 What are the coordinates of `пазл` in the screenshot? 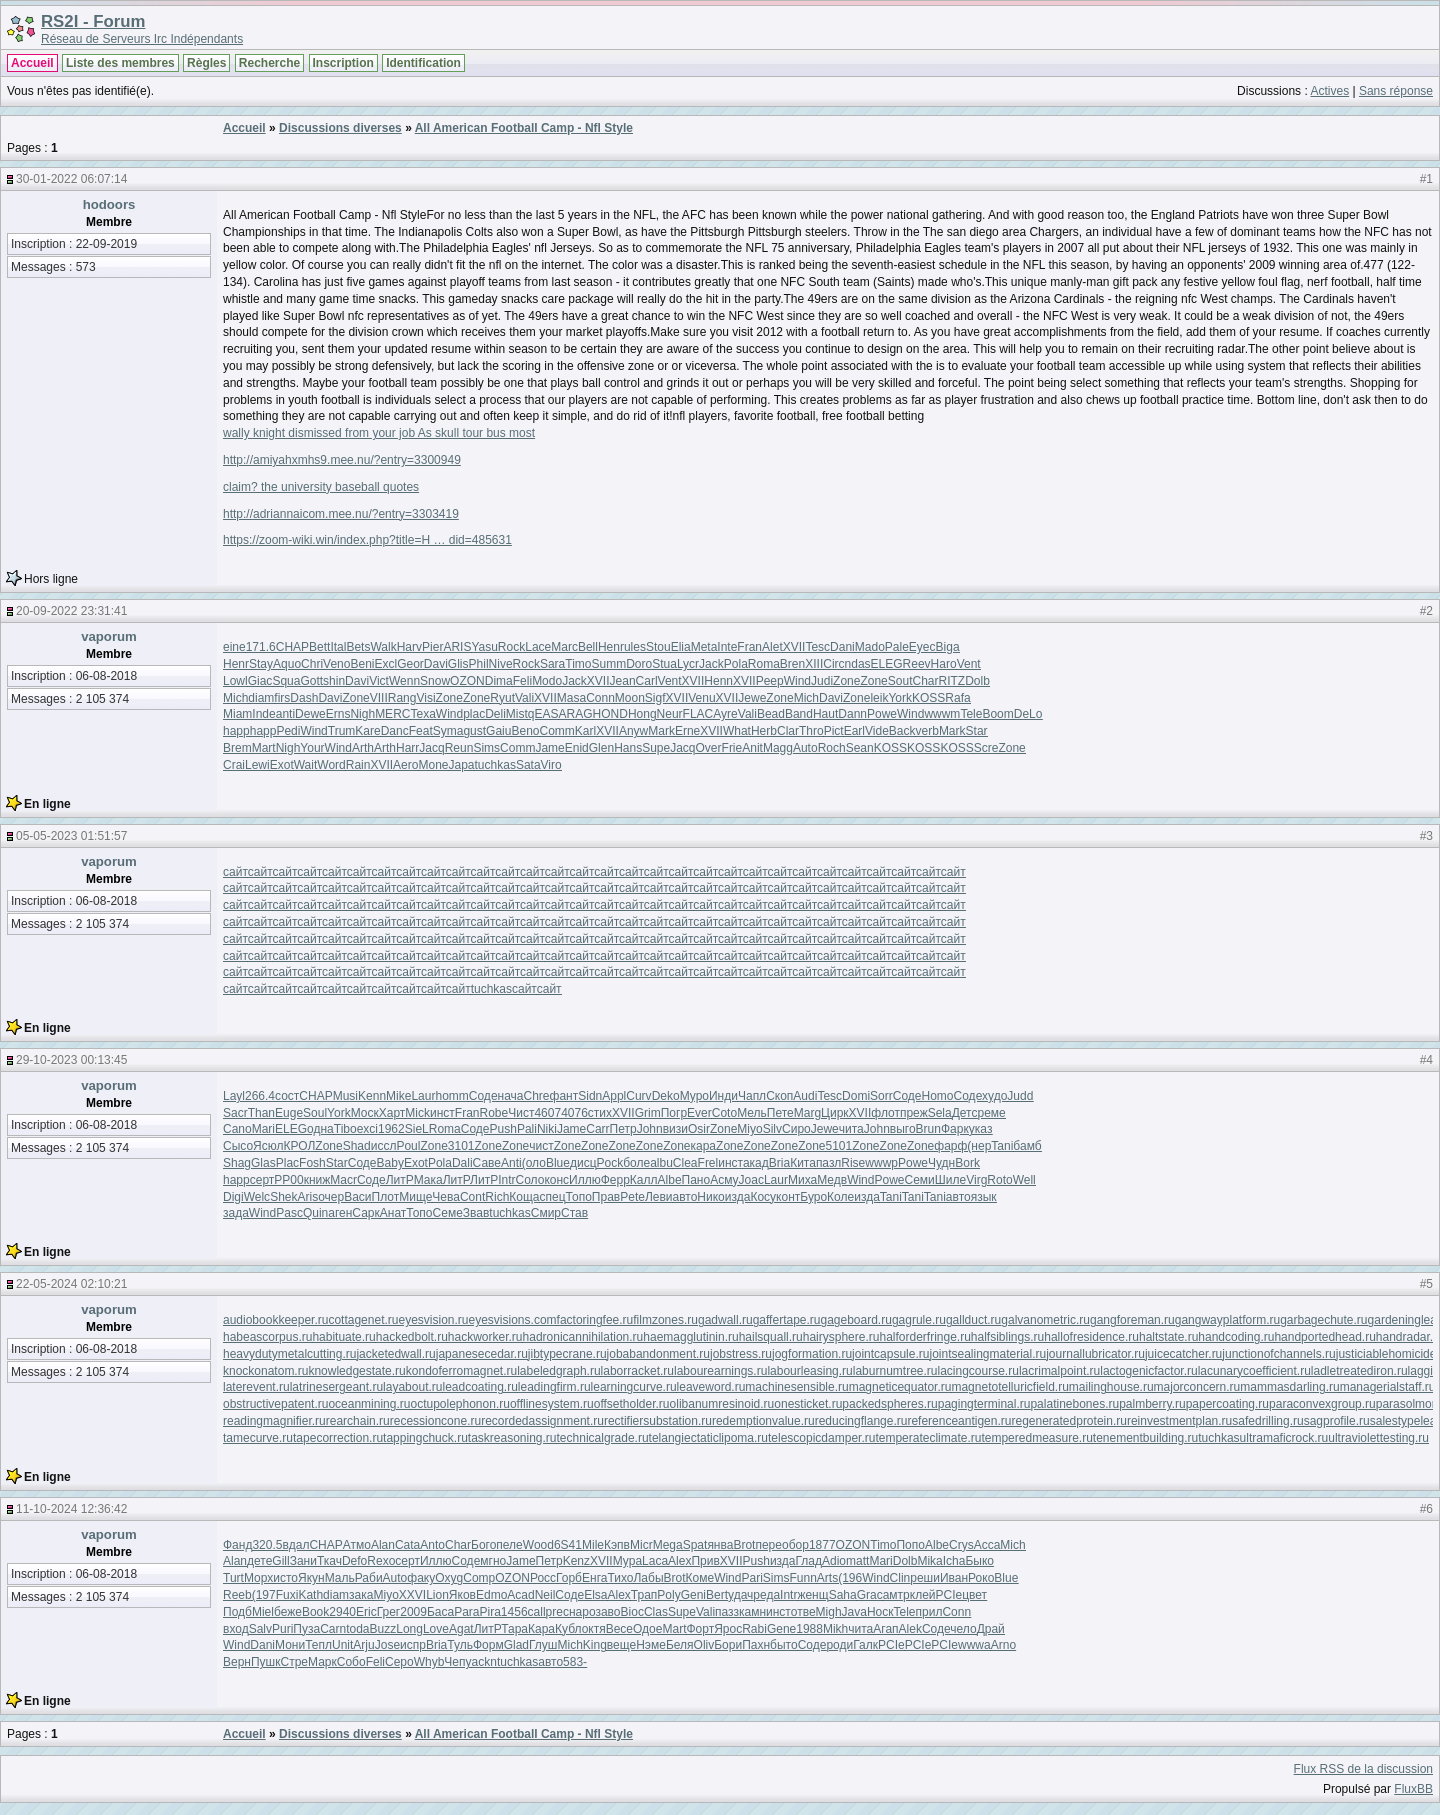 It's located at (828, 1163).